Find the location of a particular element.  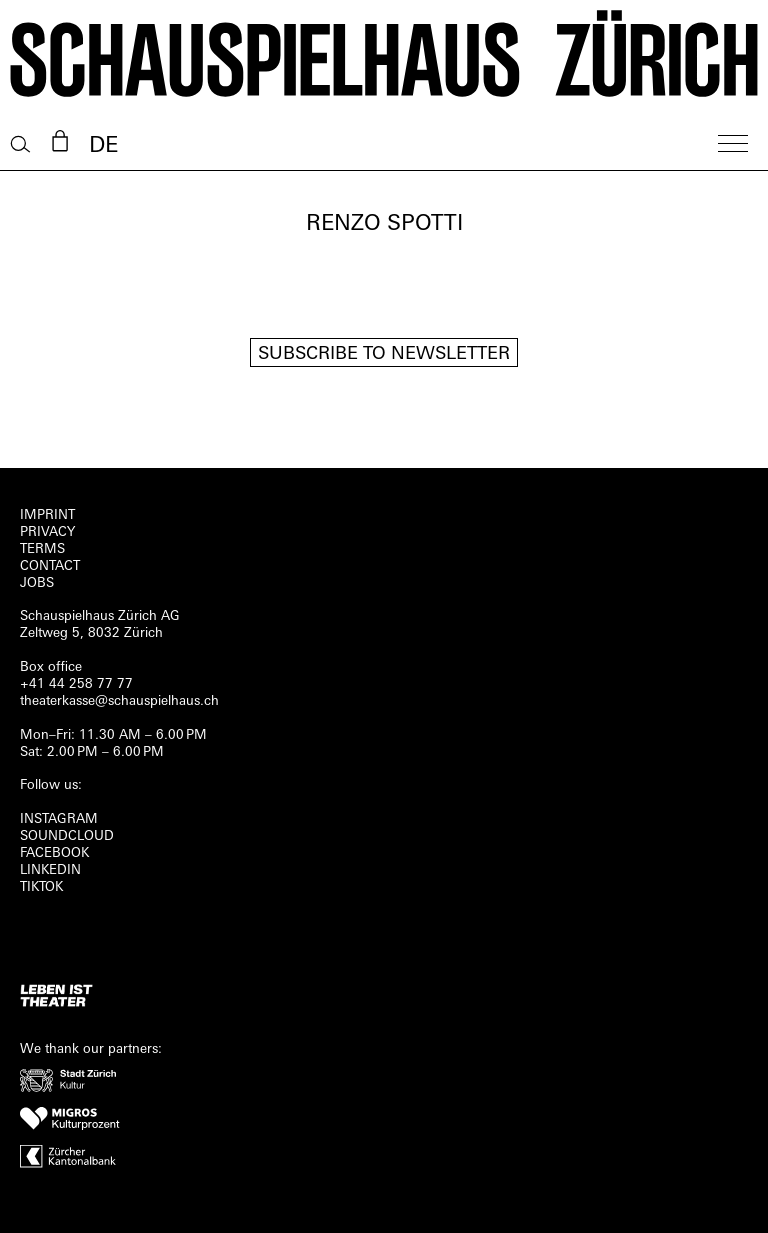

Privacy is located at coordinates (47, 532).